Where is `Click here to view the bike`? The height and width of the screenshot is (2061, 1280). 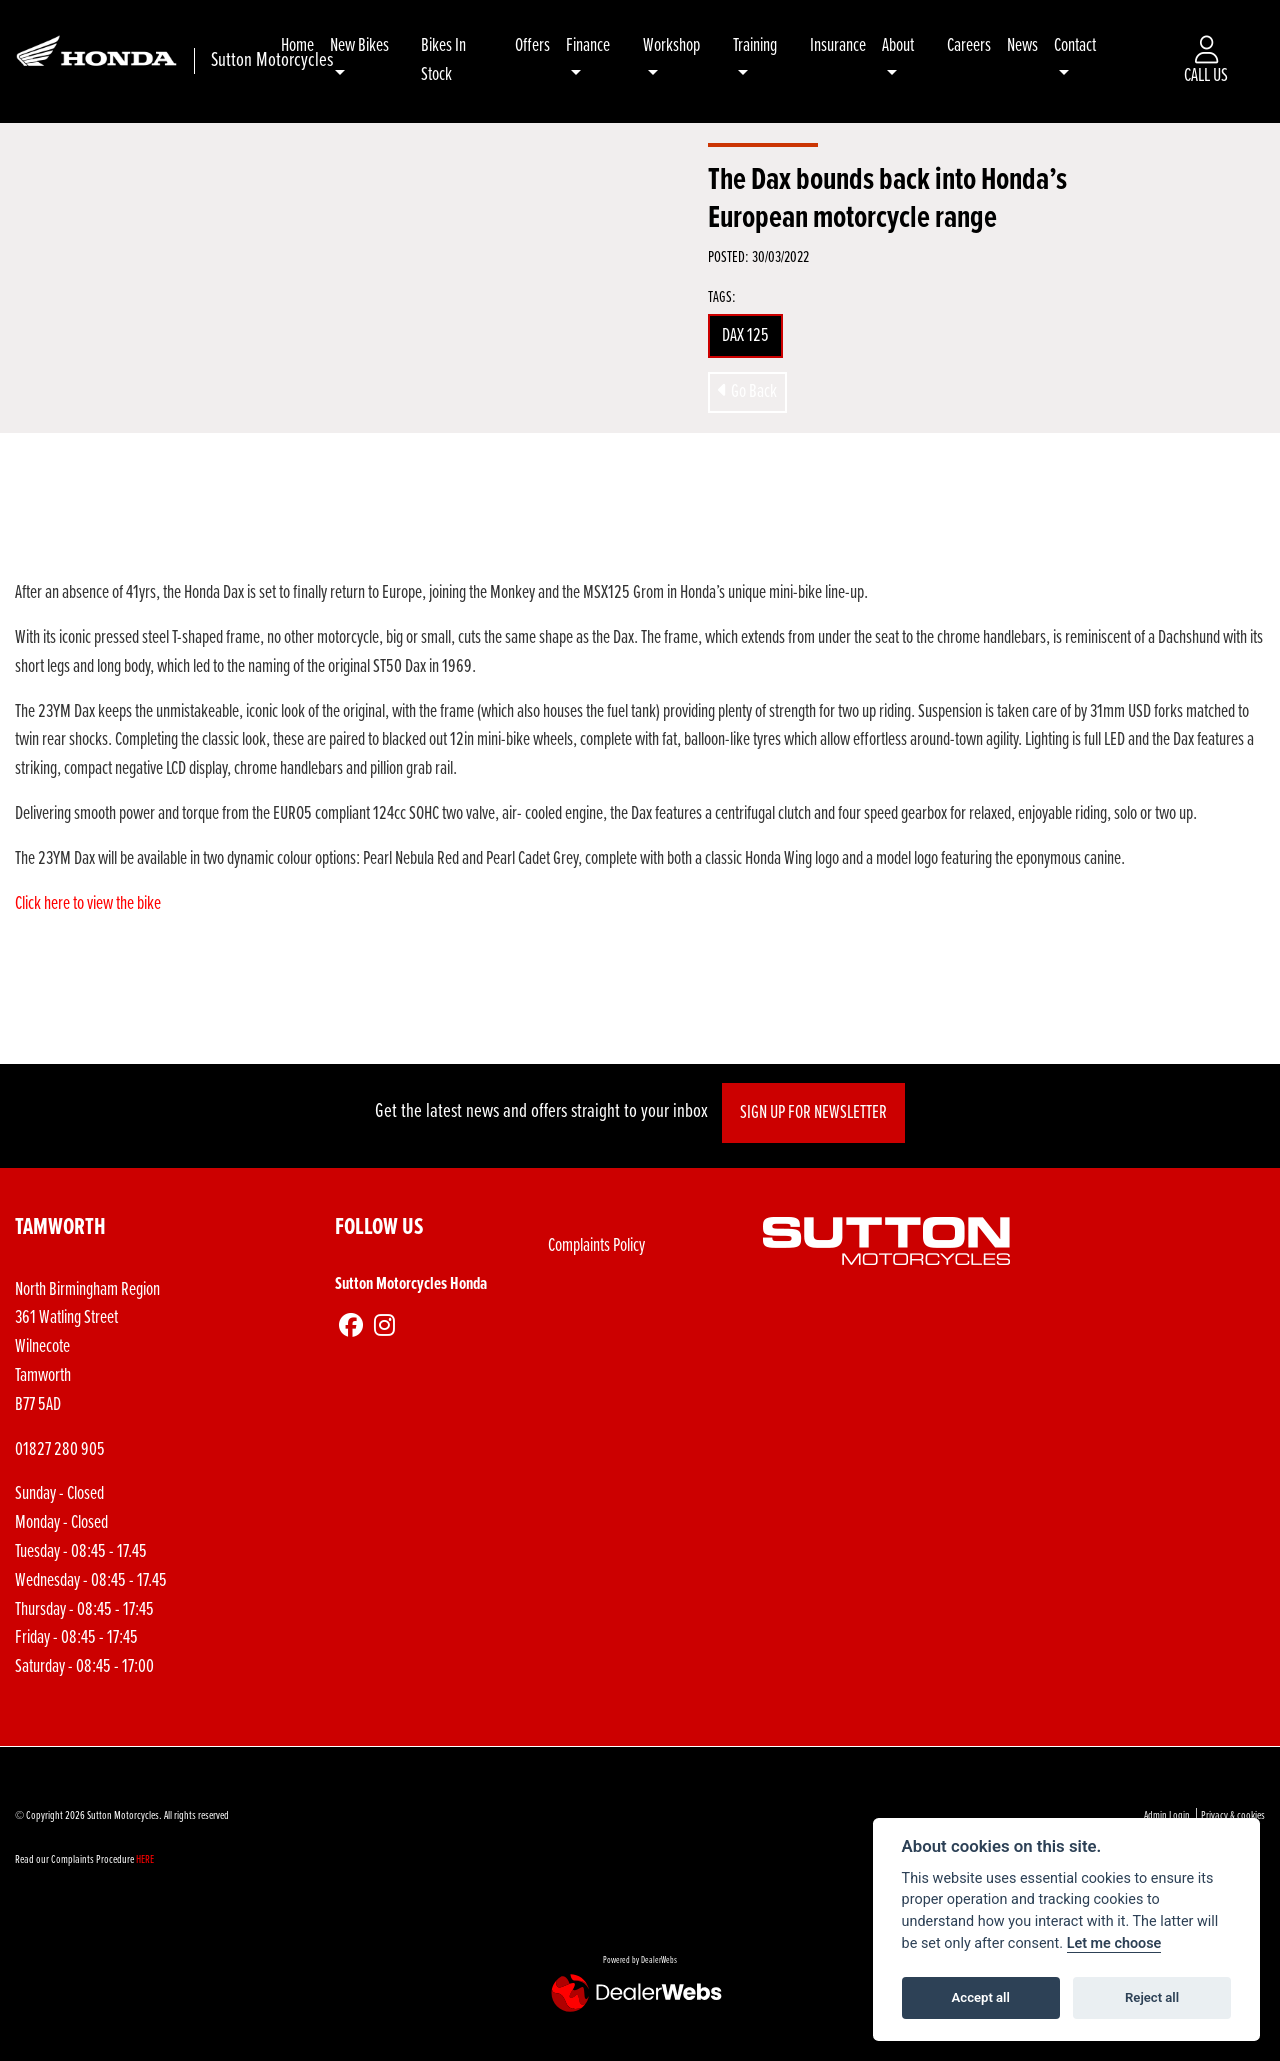
Click here to view the bike is located at coordinates (89, 904).